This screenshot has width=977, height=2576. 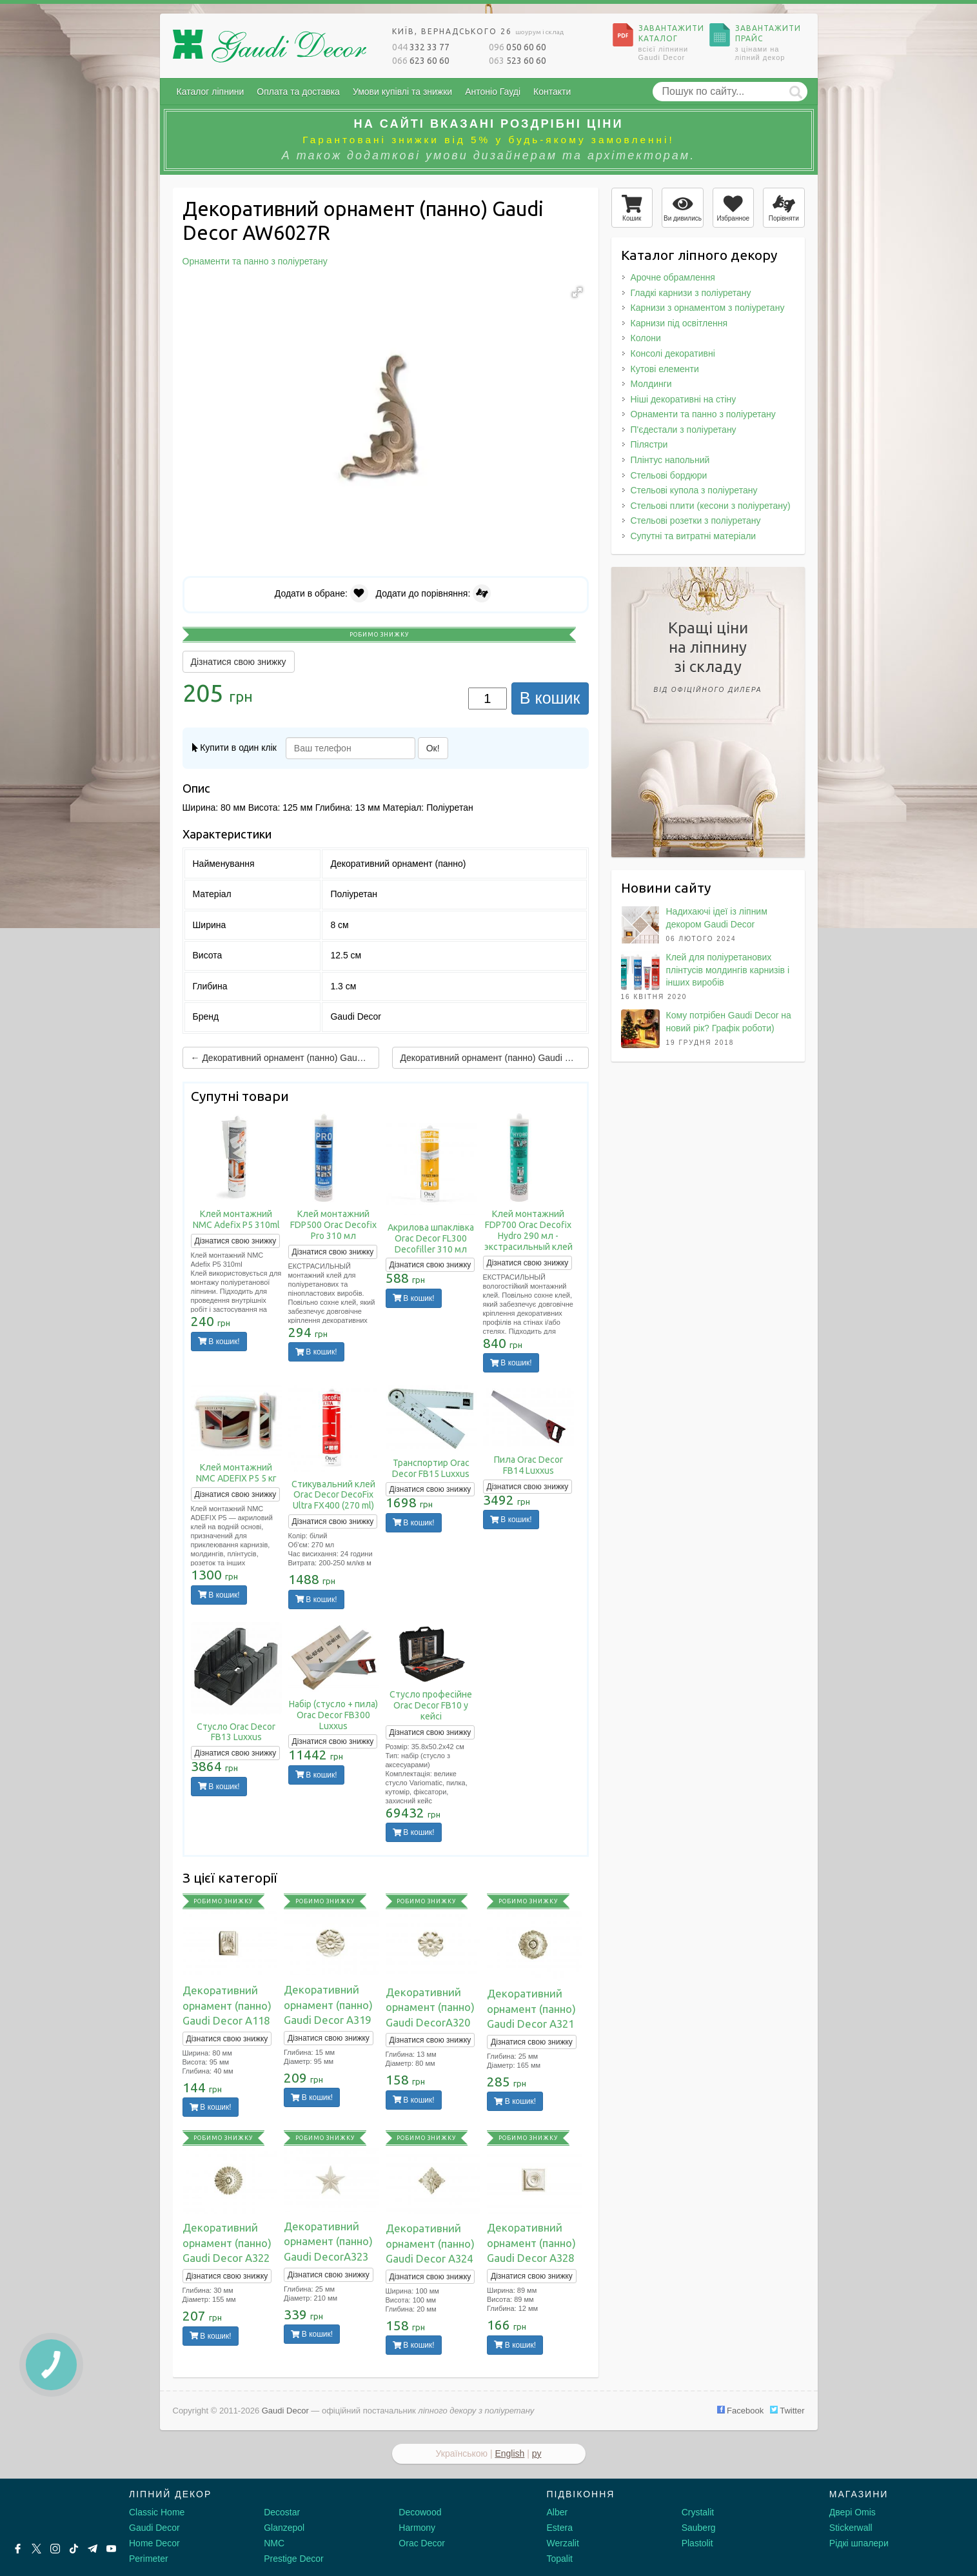 What do you see at coordinates (51, 2509) in the screenshot?
I see `[Decorshop логотип]` at bounding box center [51, 2509].